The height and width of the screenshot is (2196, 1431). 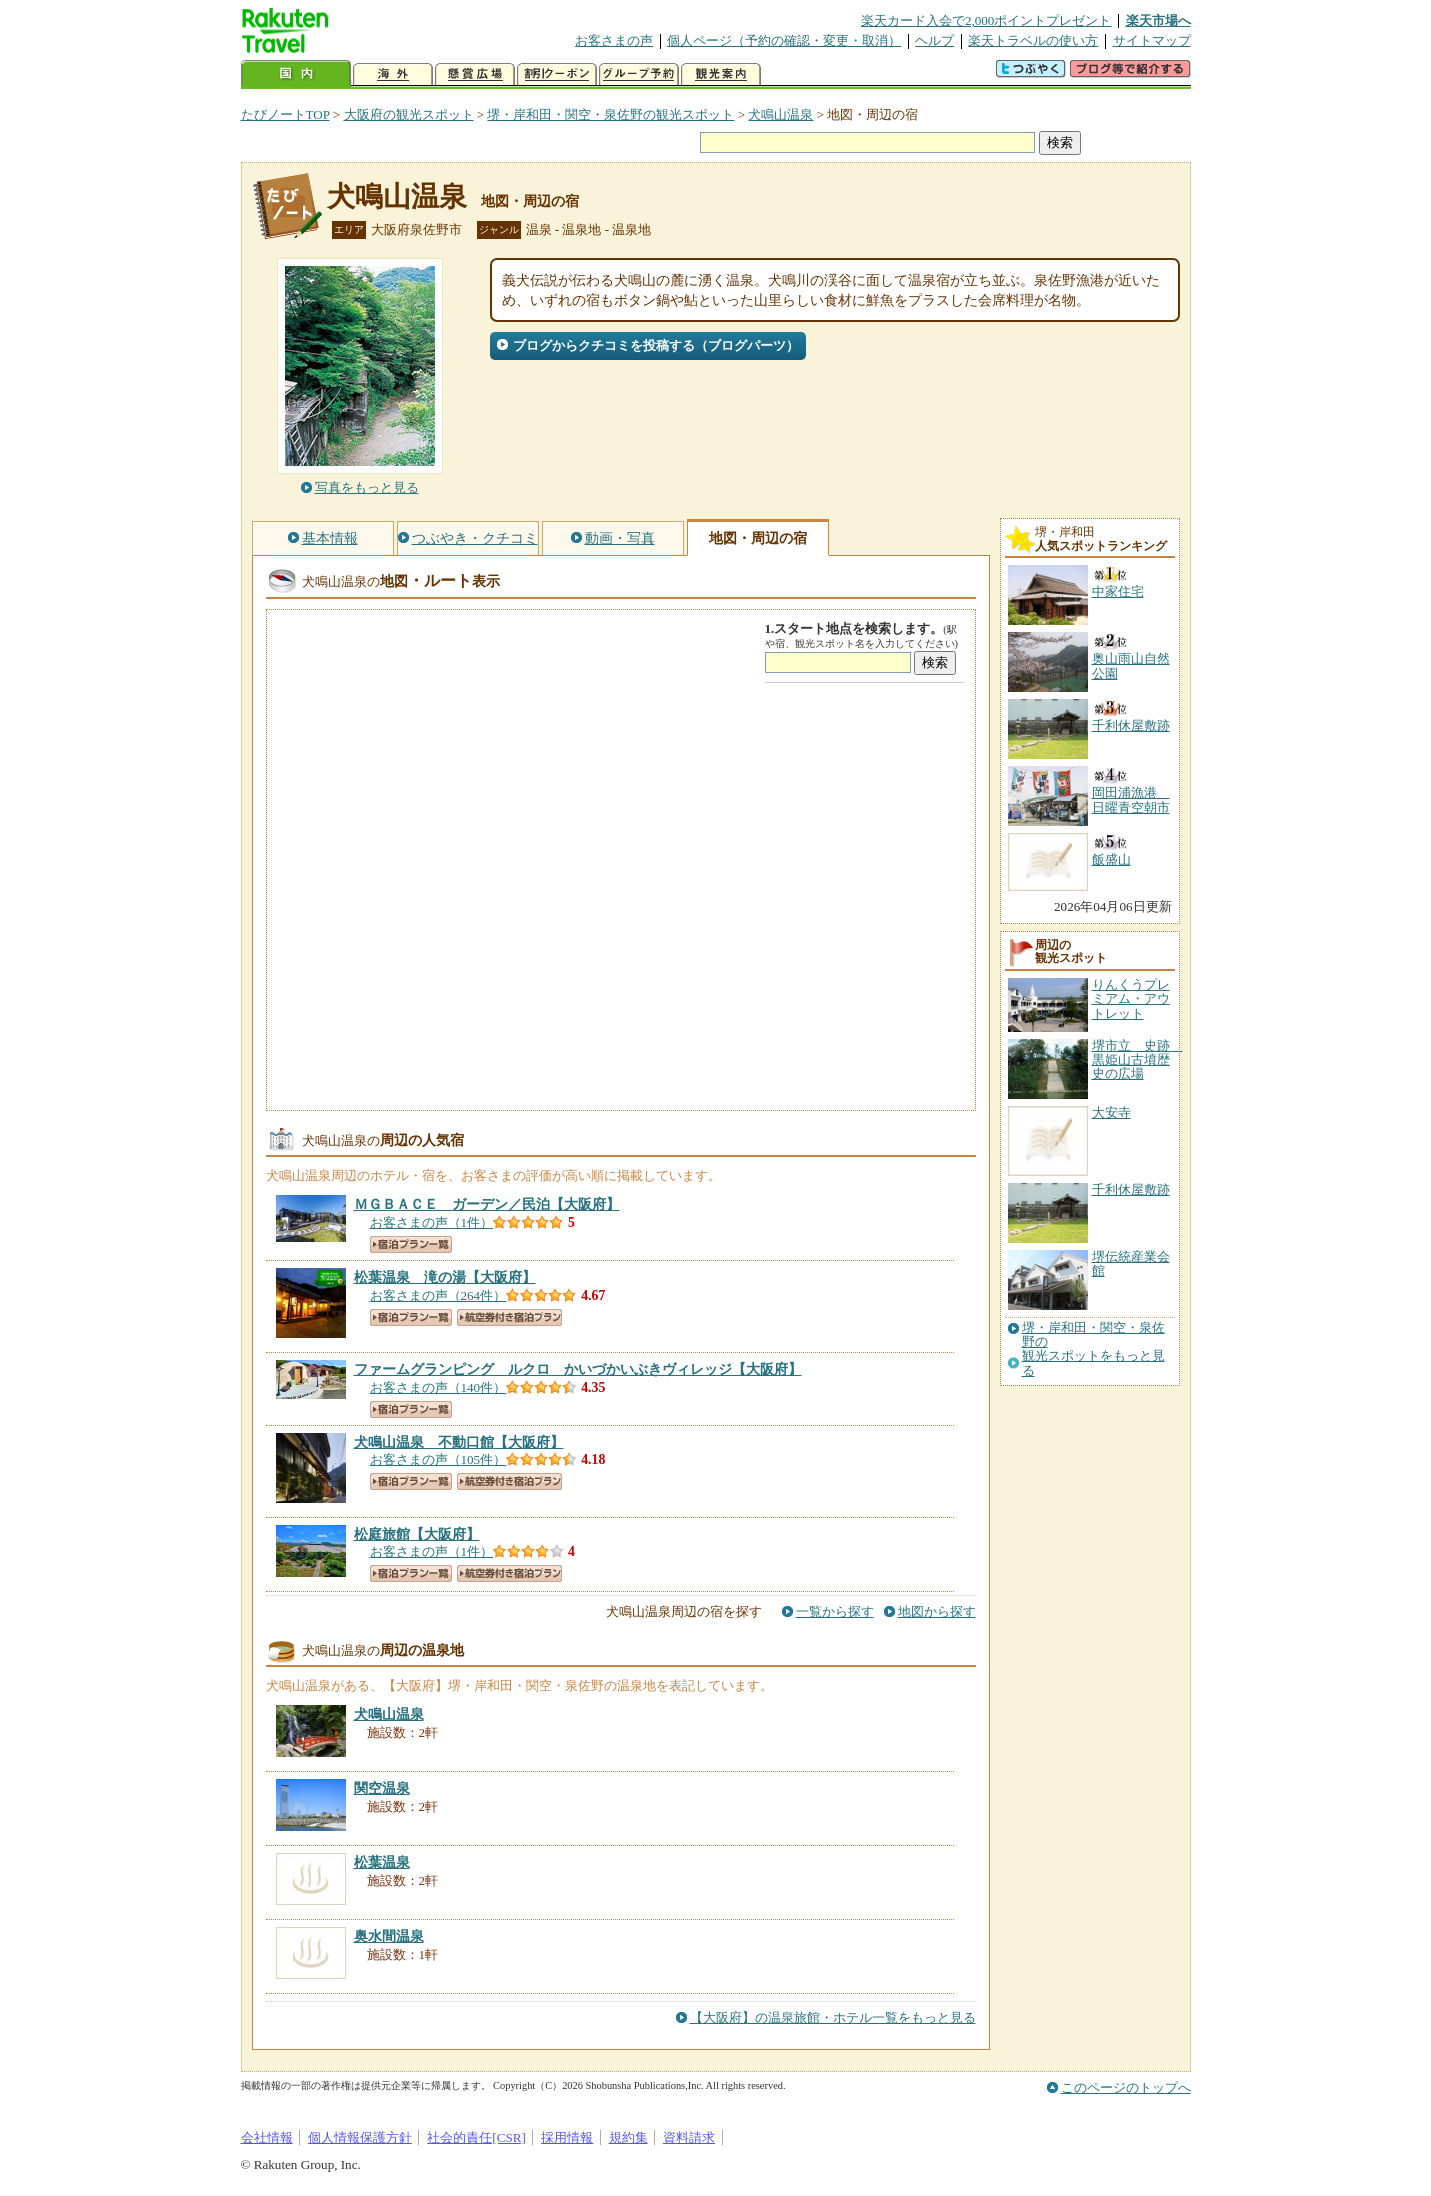 What do you see at coordinates (1093, 1349) in the screenshot?
I see `堺・岸和田・関空・泉佐野の観光スポットをもっと見る` at bounding box center [1093, 1349].